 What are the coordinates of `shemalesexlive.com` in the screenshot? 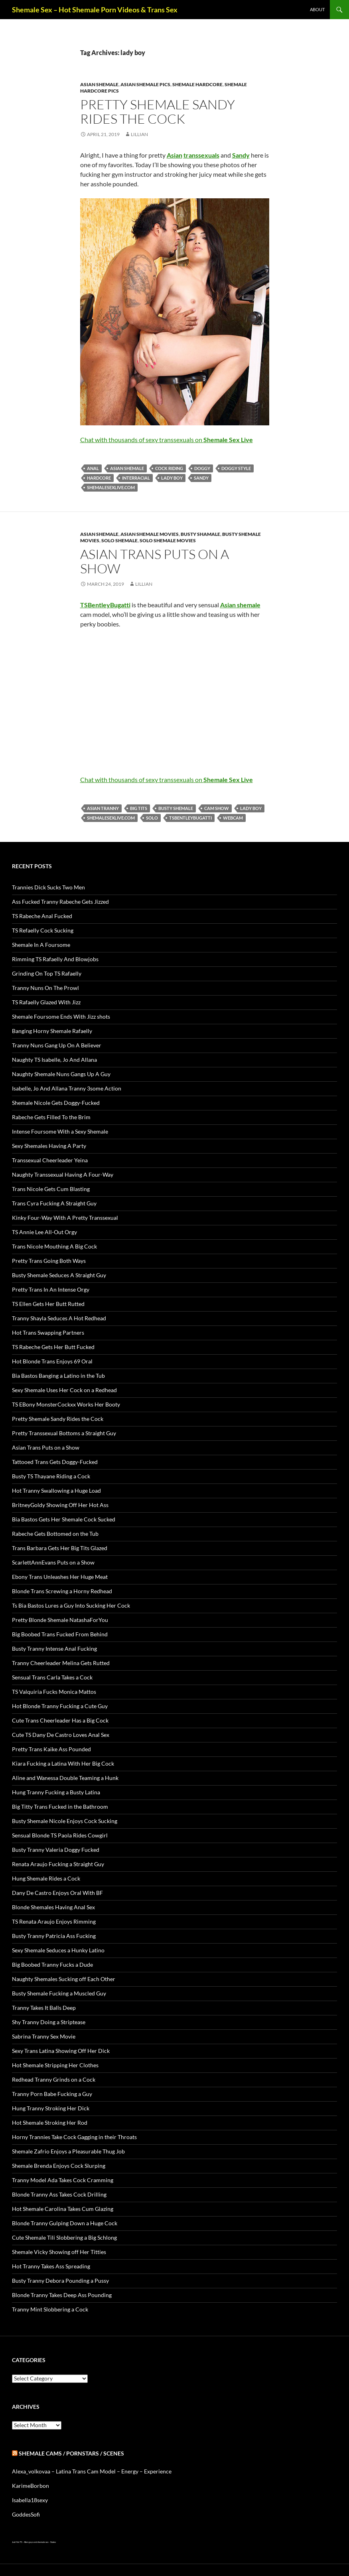 It's located at (111, 487).